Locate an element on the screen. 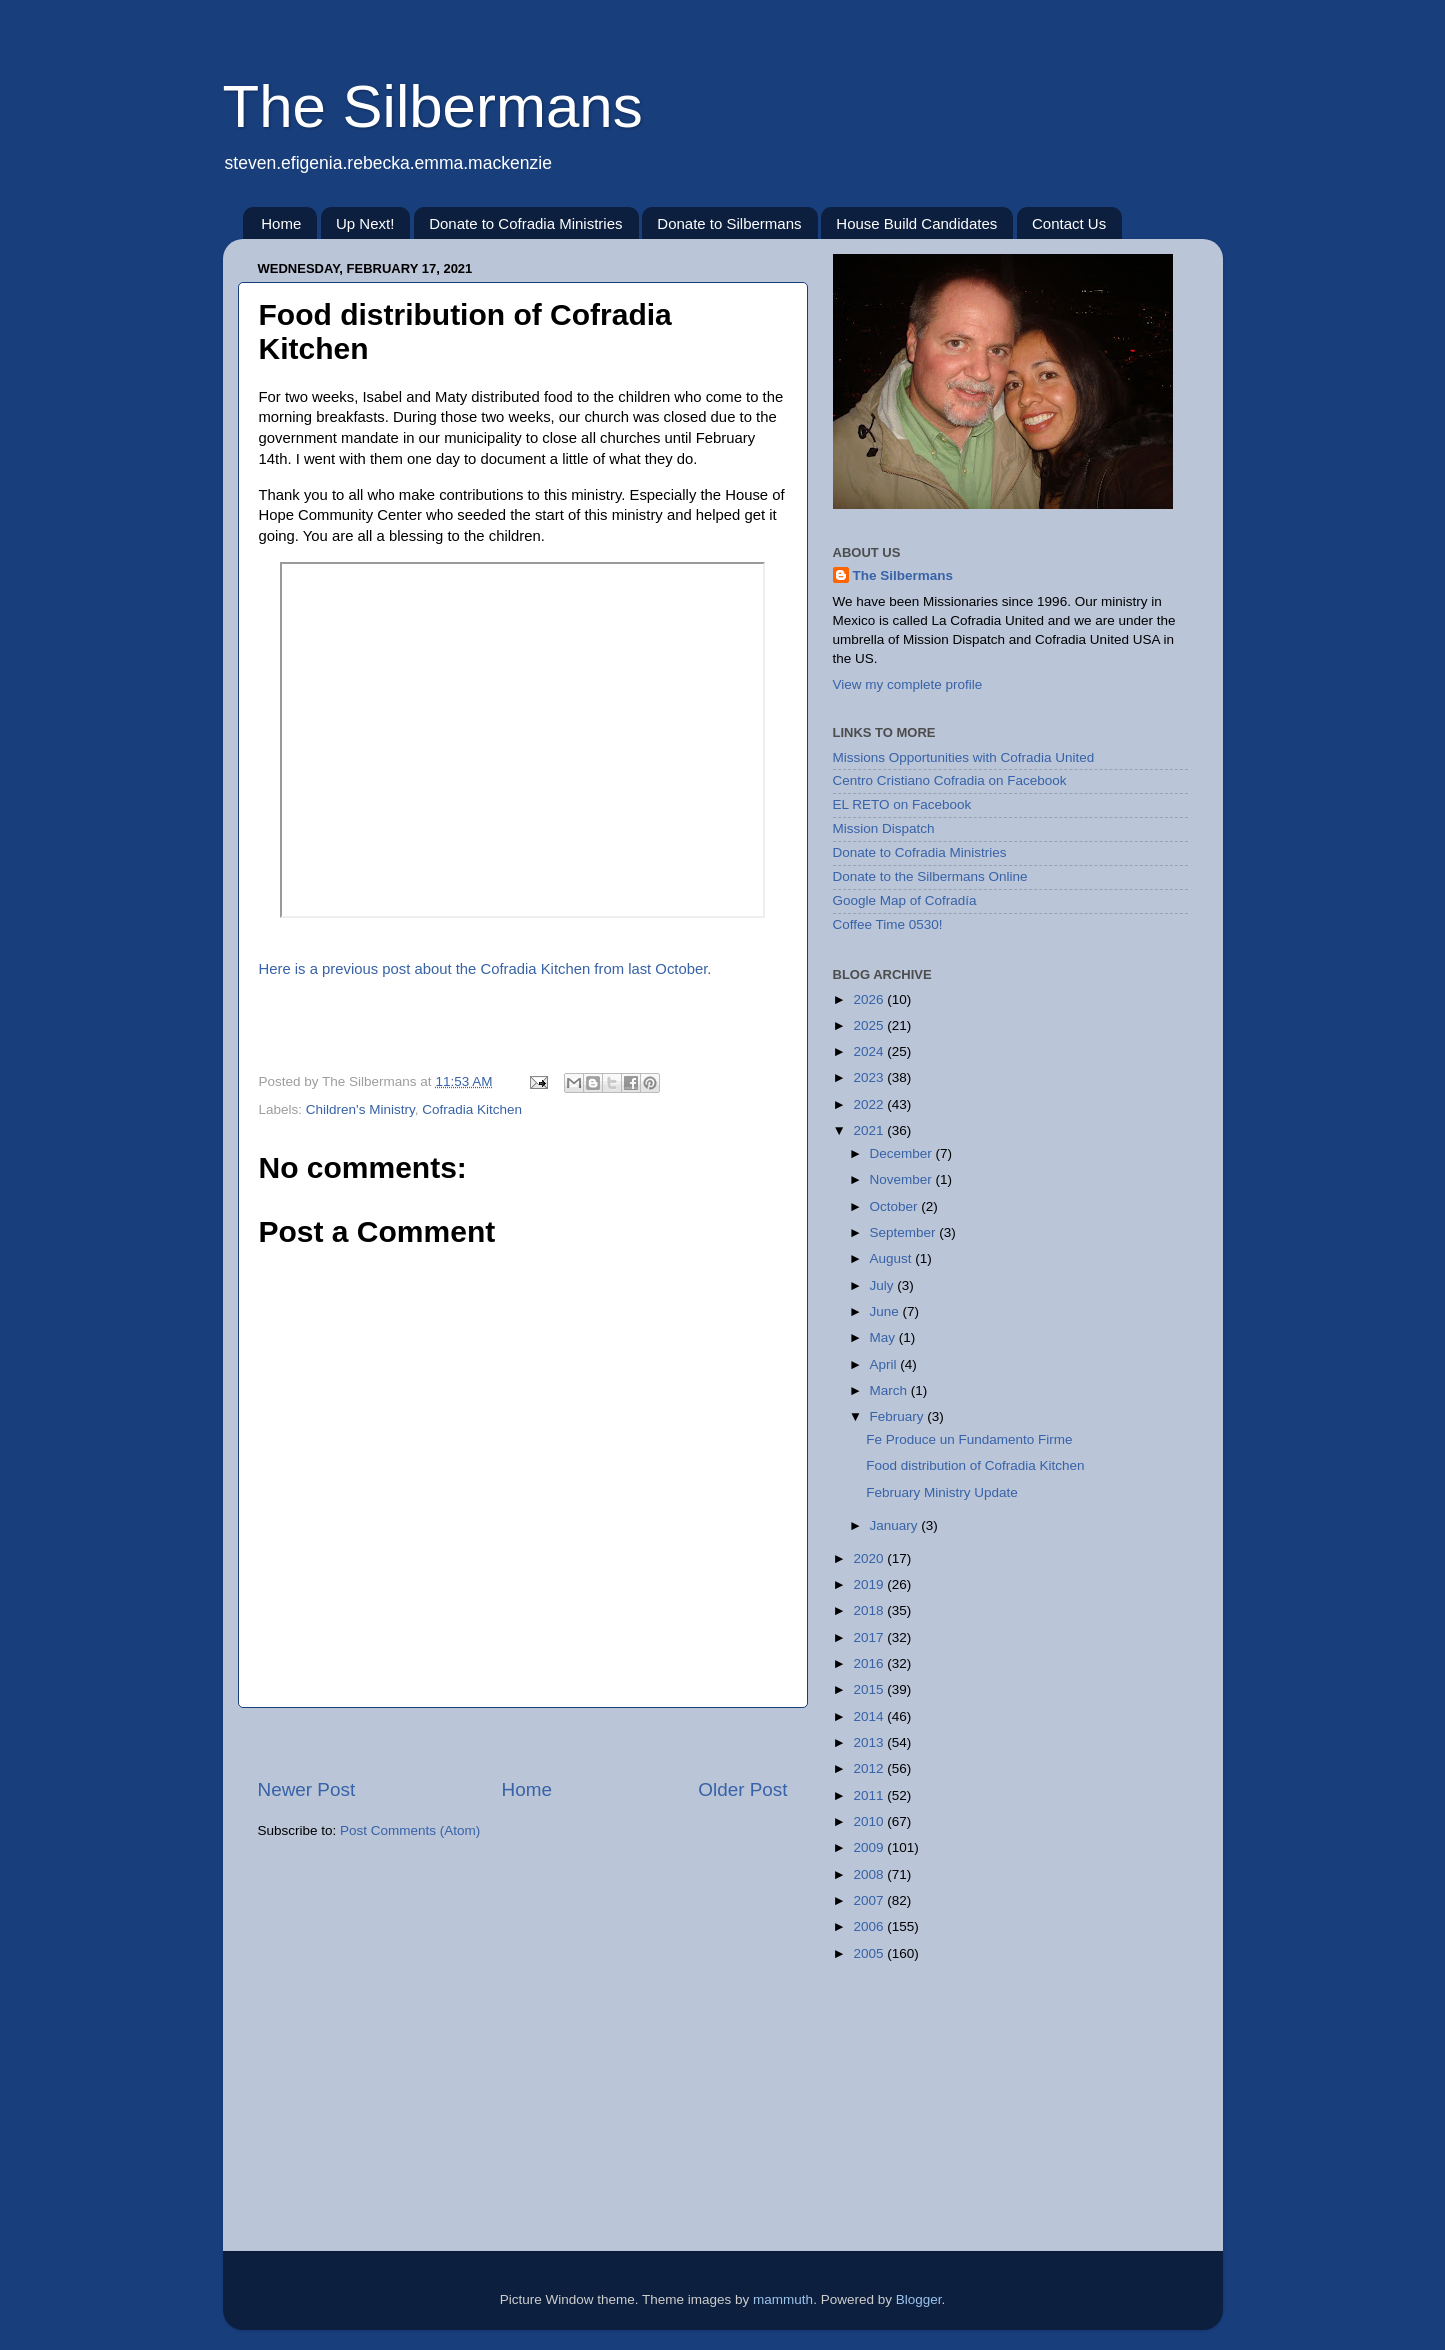 Image resolution: width=1445 pixels, height=2350 pixels. House Build Candidates is located at coordinates (916, 223).